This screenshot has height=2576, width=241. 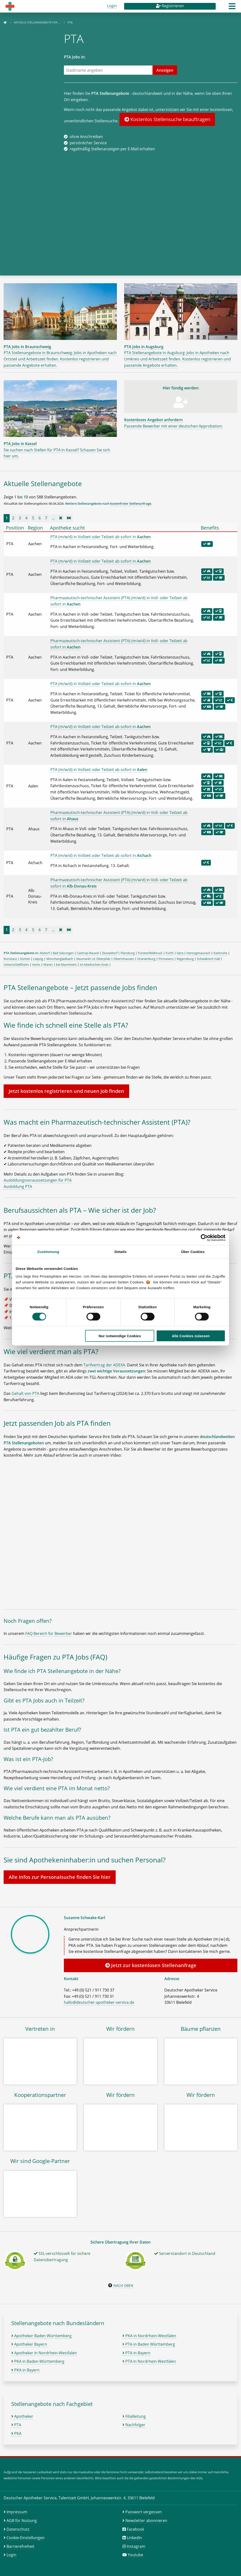 I want to click on kostenfreier Stellenanfrage, so click(x=130, y=503).